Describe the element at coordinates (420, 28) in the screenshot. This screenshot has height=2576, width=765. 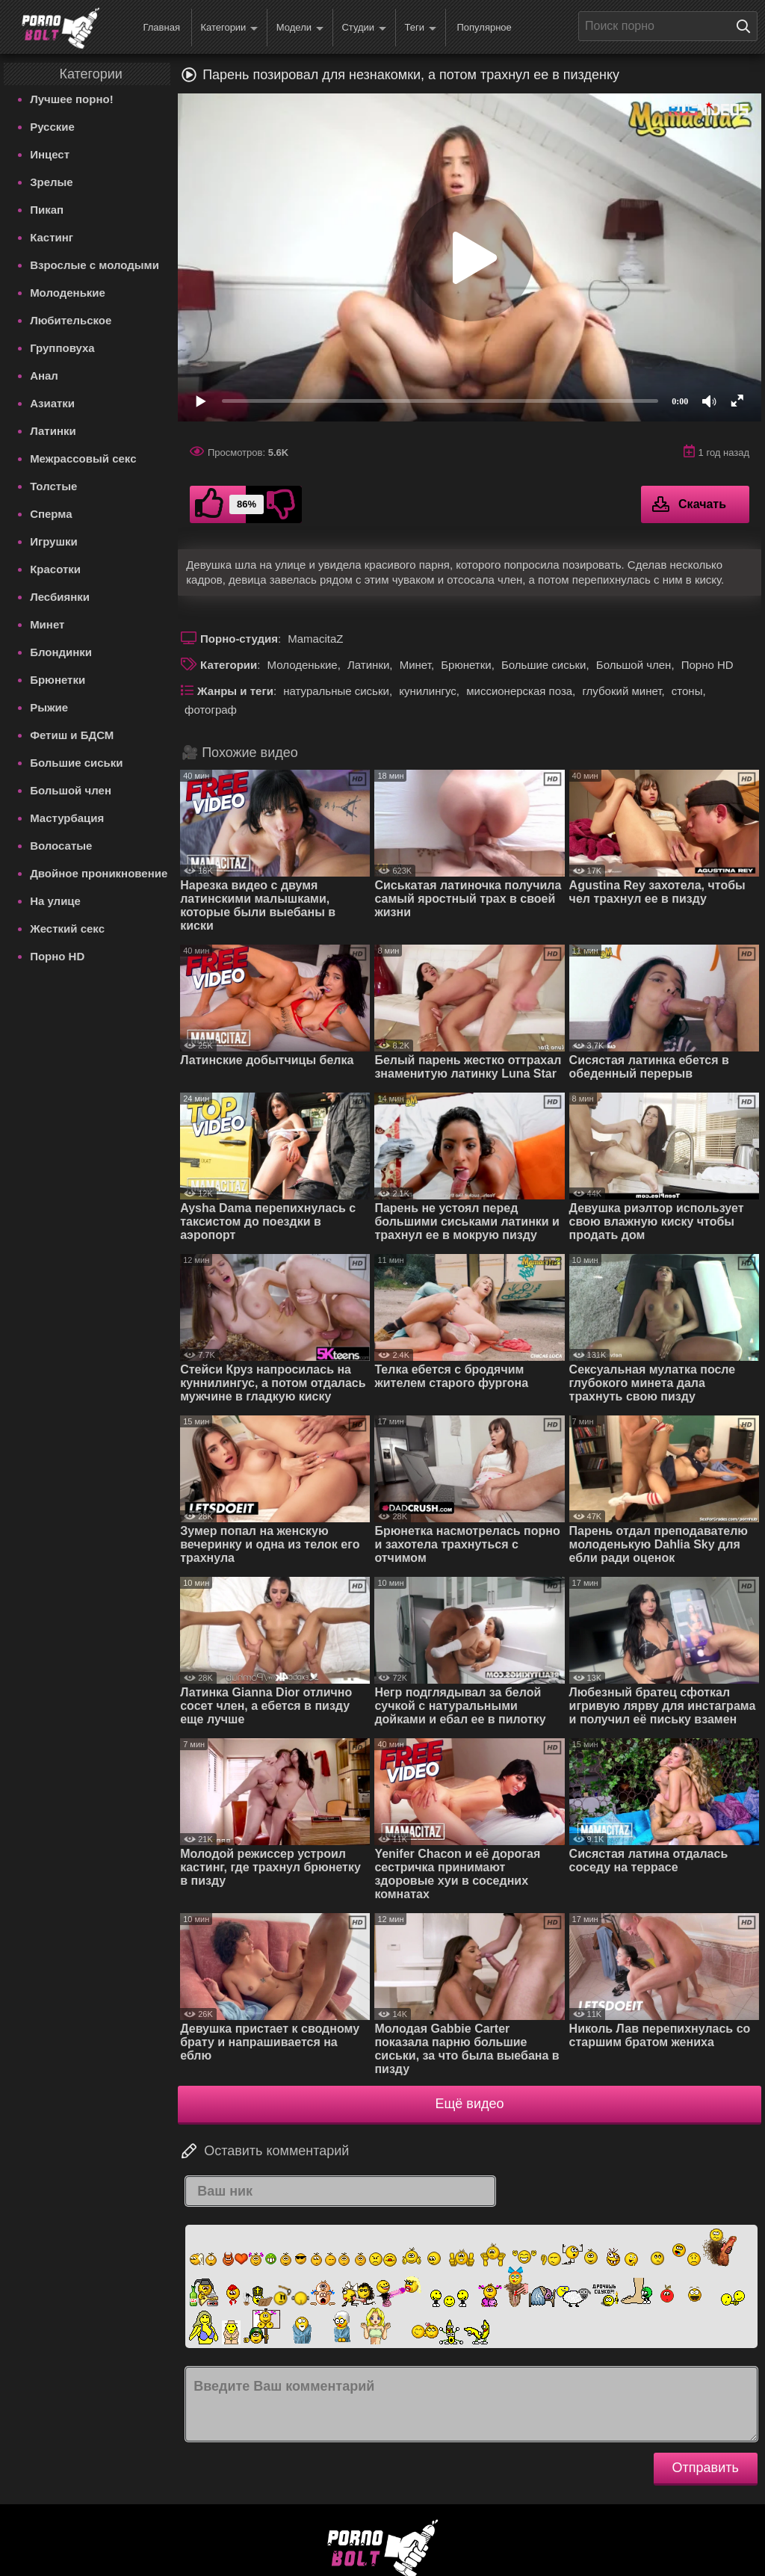
I see `Теги` at that location.